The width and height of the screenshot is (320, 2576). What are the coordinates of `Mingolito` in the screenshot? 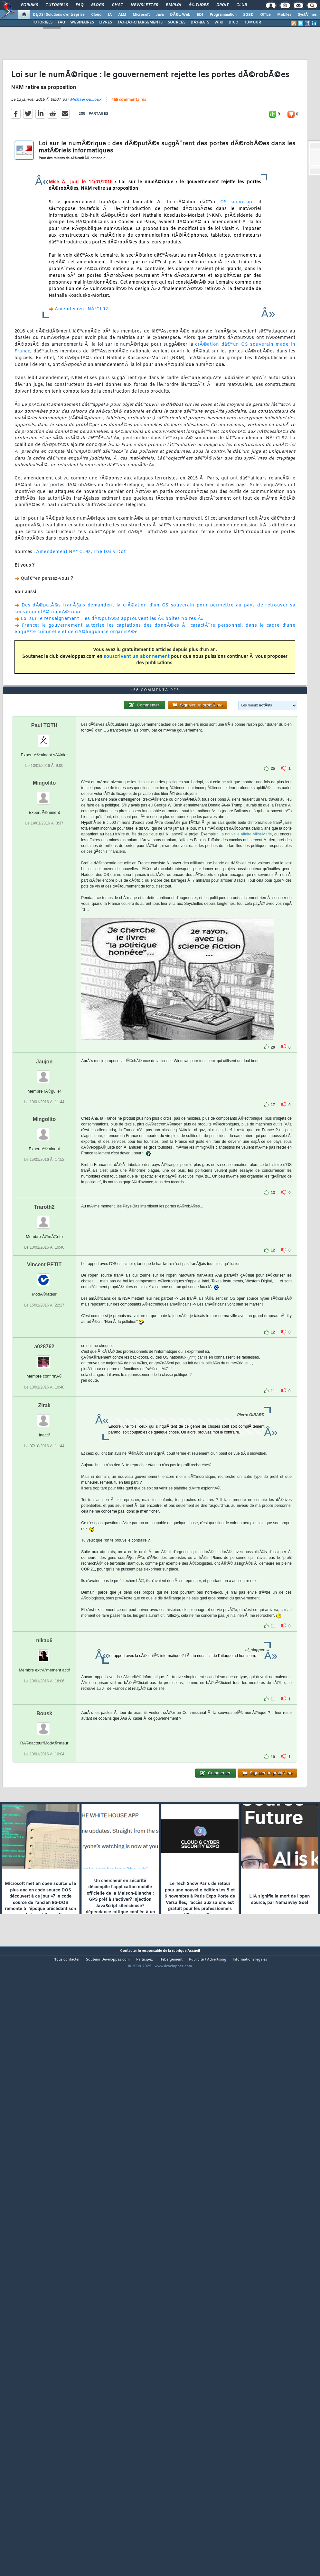 It's located at (44, 1022).